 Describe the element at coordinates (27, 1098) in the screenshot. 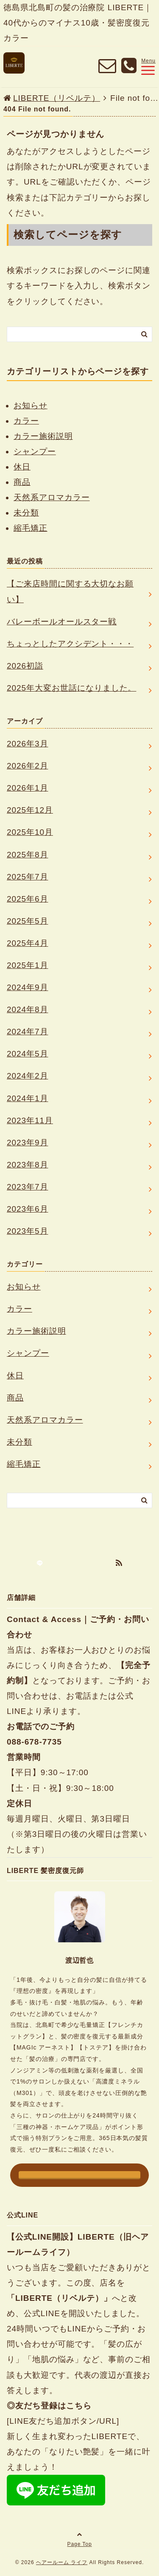

I see `2024年1月` at that location.